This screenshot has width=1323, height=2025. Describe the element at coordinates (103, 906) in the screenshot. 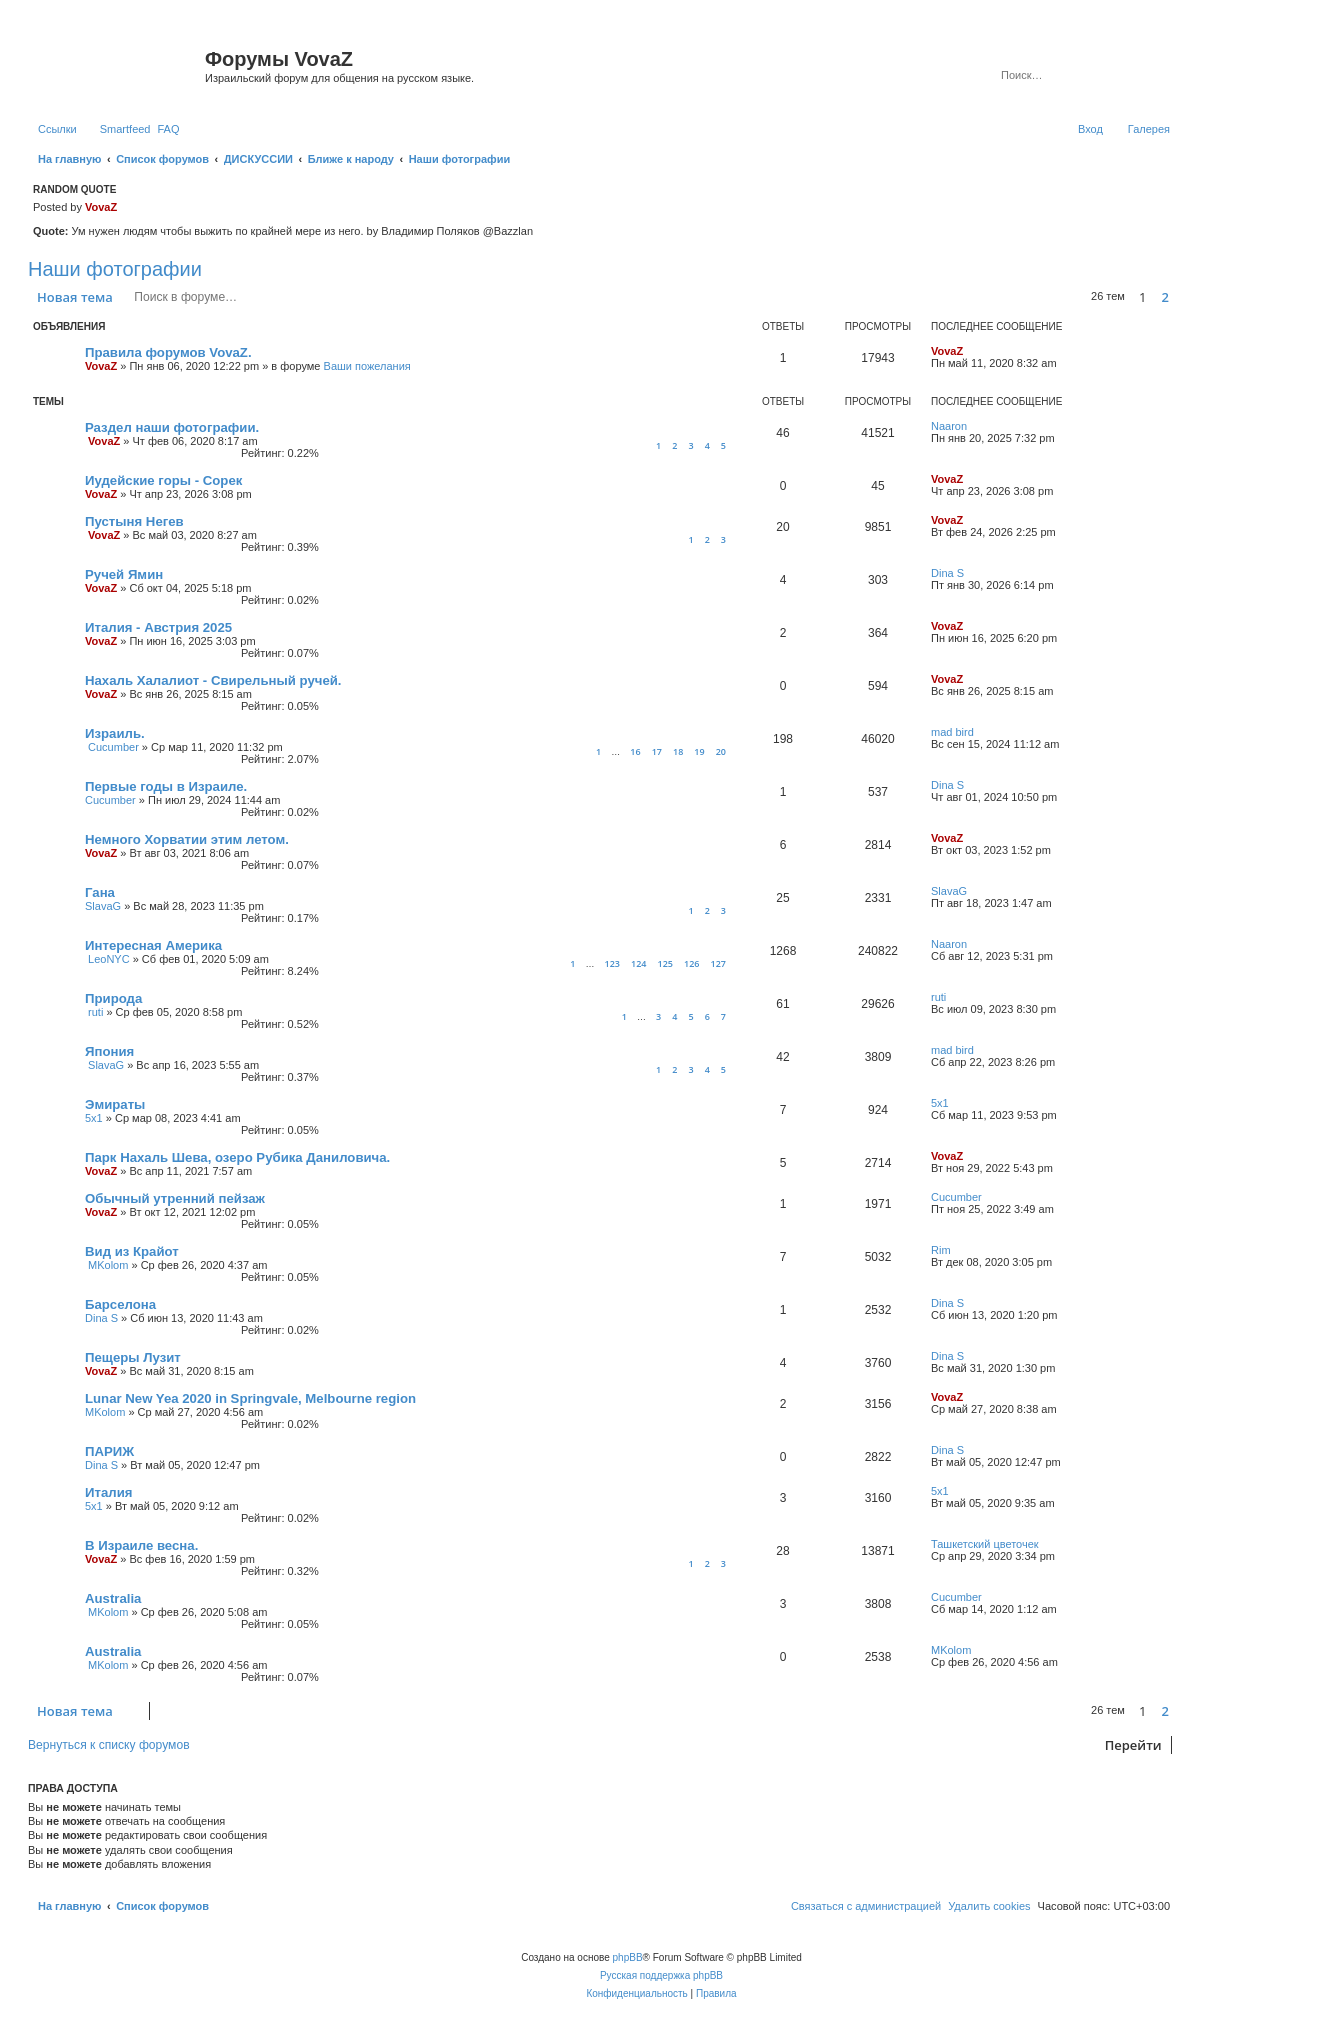

I see `SlavaG` at that location.